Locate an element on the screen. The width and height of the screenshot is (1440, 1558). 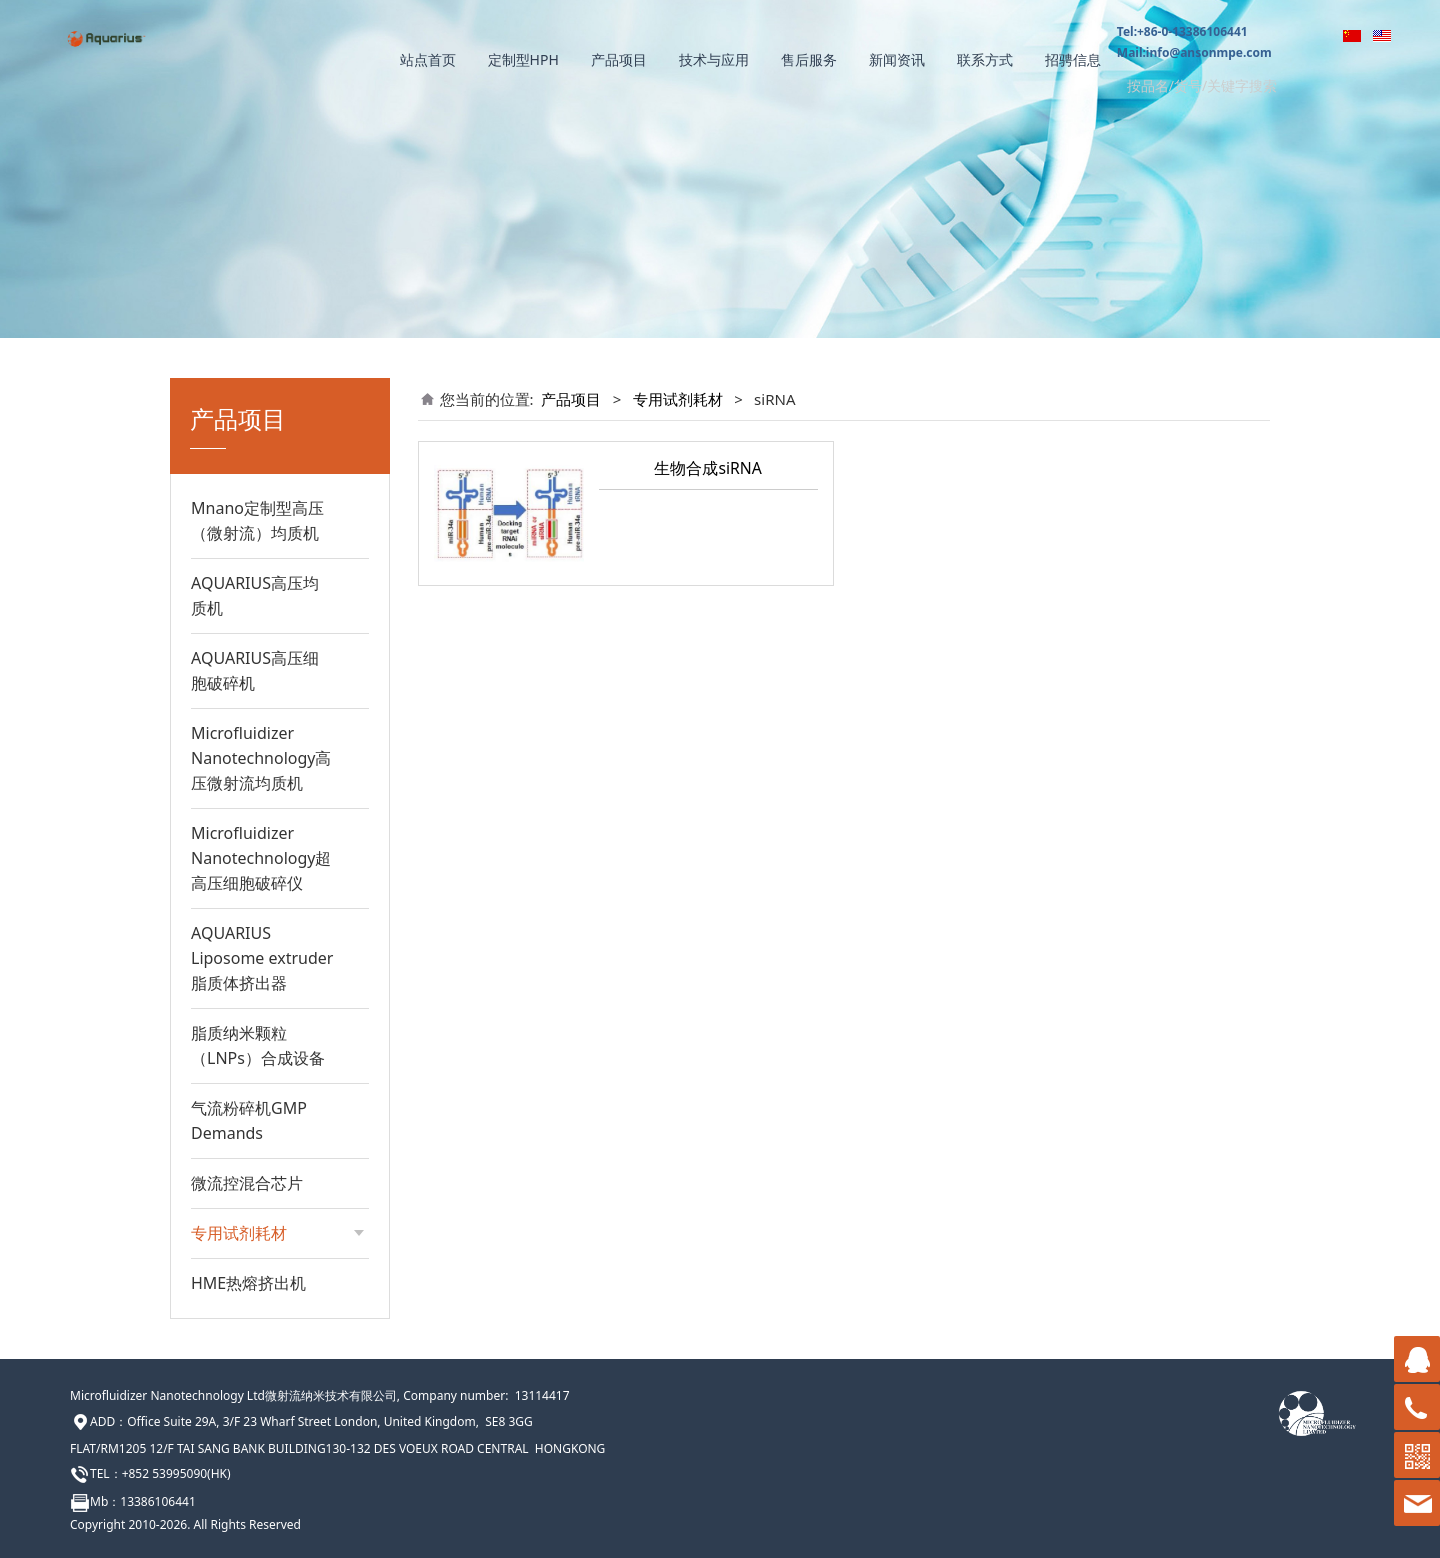
售后服务 is located at coordinates (809, 59).